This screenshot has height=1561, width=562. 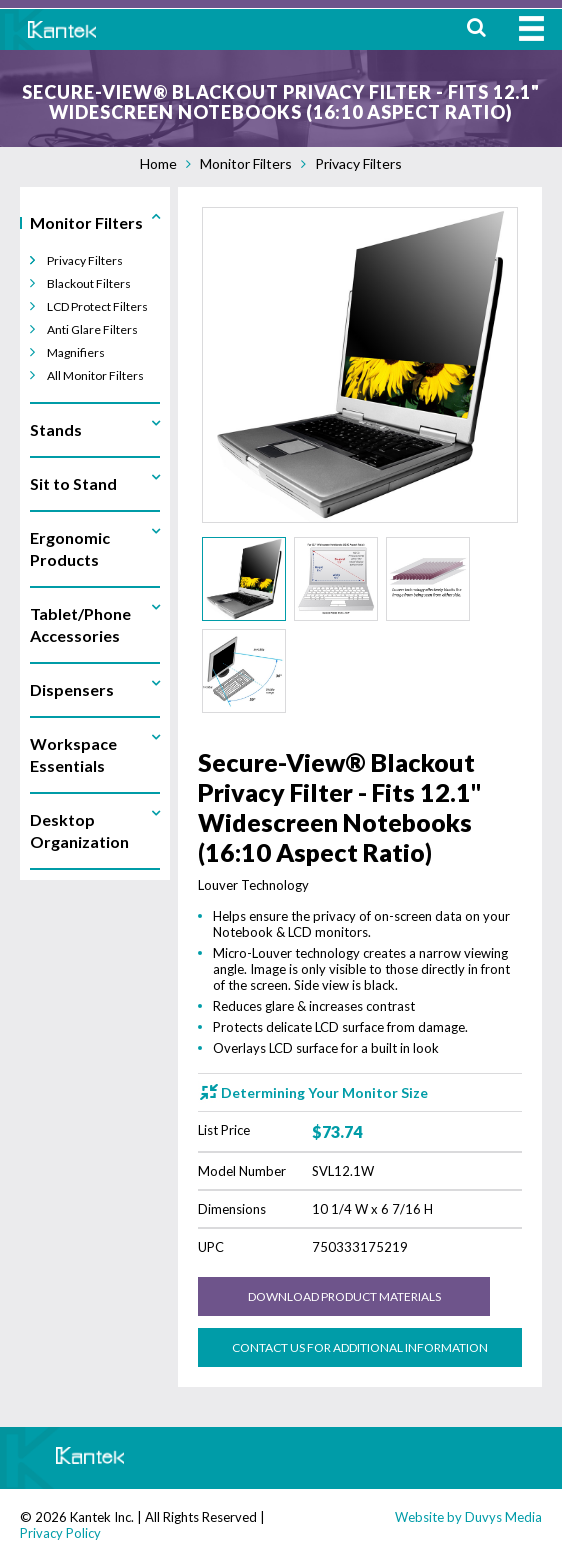 I want to click on Determining Your Monitor Size, so click(x=324, y=1092).